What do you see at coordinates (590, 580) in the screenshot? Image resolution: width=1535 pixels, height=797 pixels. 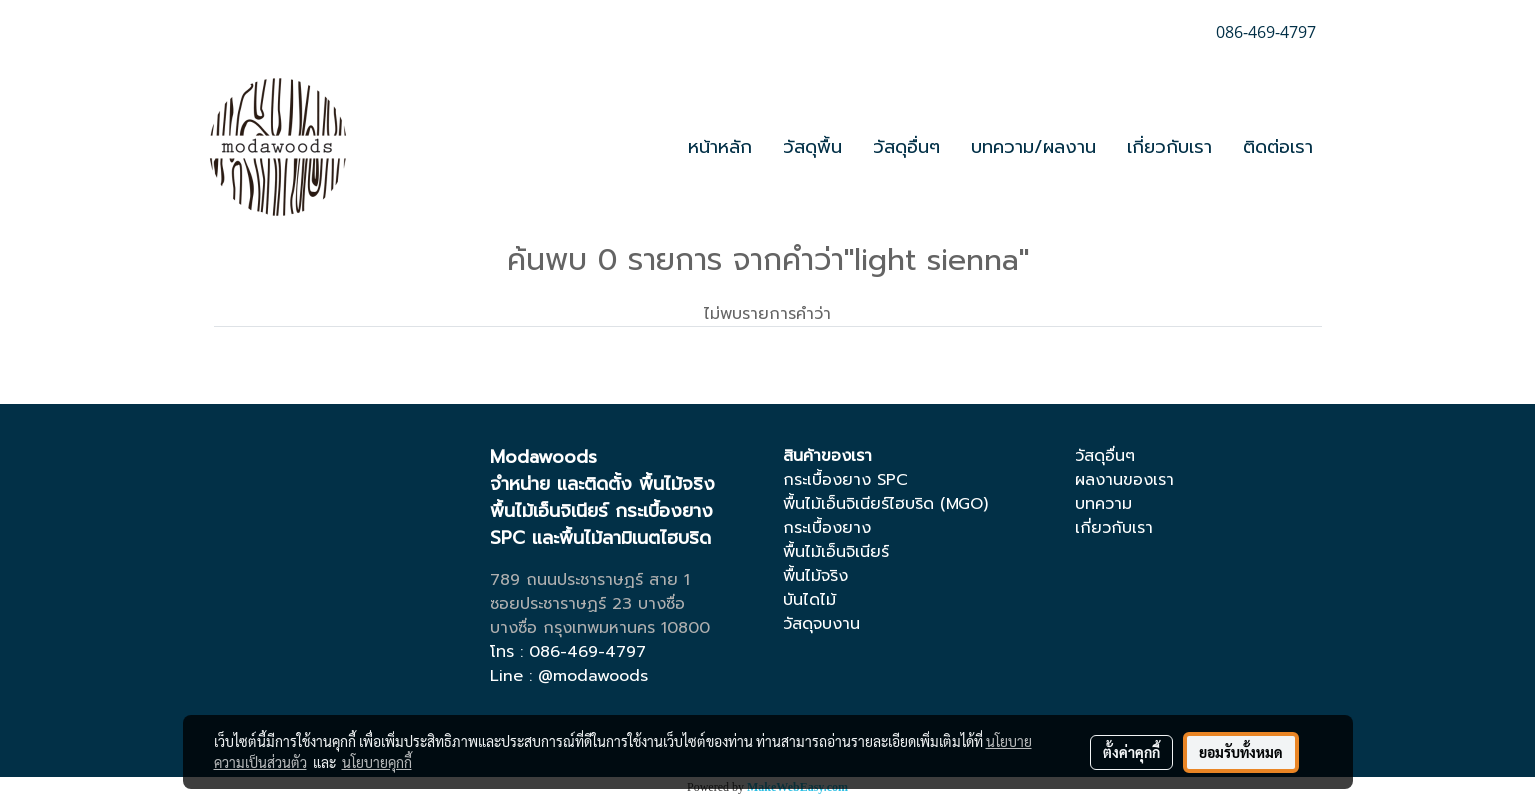 I see `789 ถนนประชาราษฏร์ สาย 1` at bounding box center [590, 580].